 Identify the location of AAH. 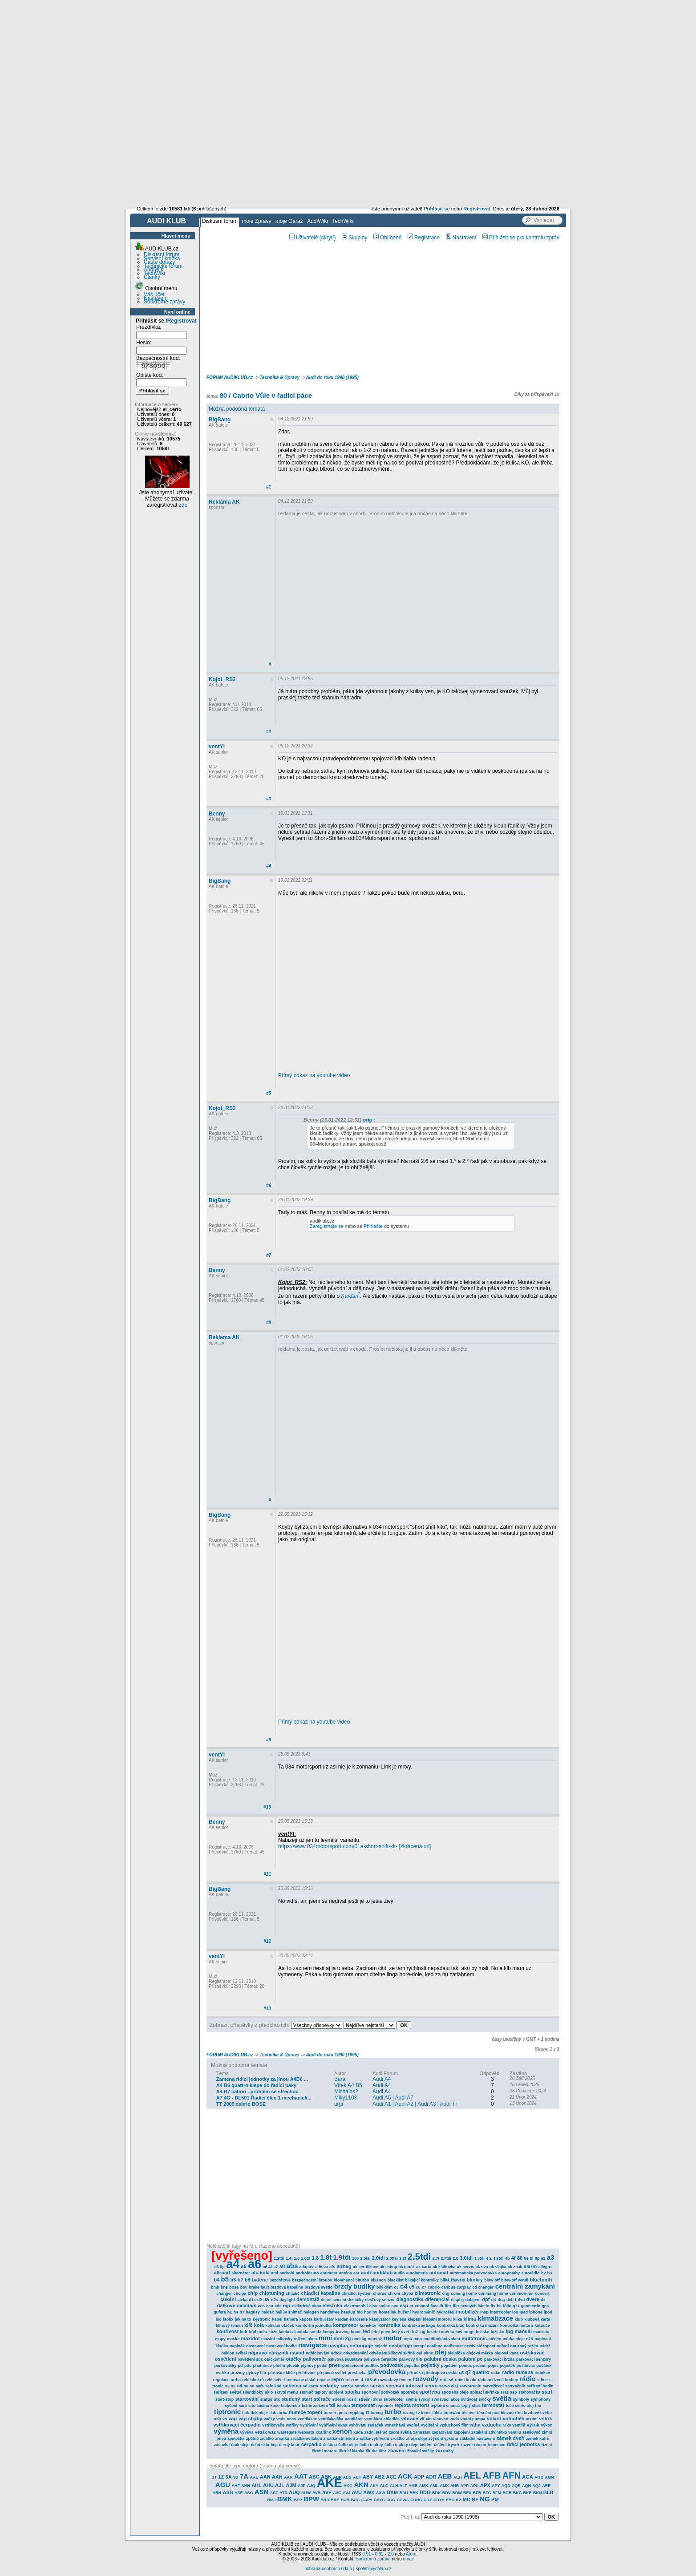
(265, 2476).